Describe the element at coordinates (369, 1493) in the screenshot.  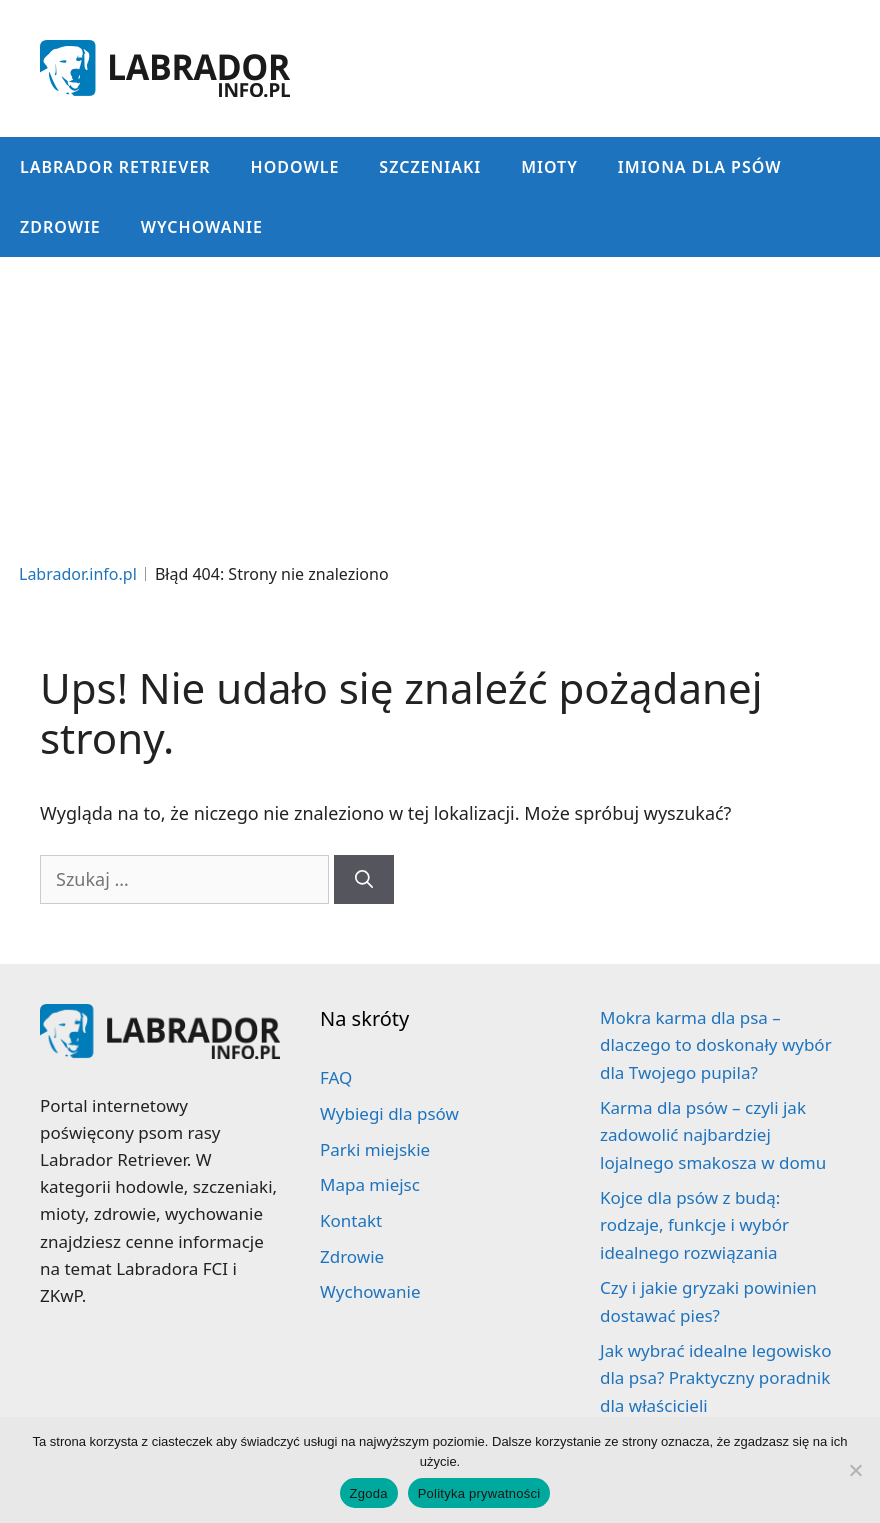
I see `Zgoda` at that location.